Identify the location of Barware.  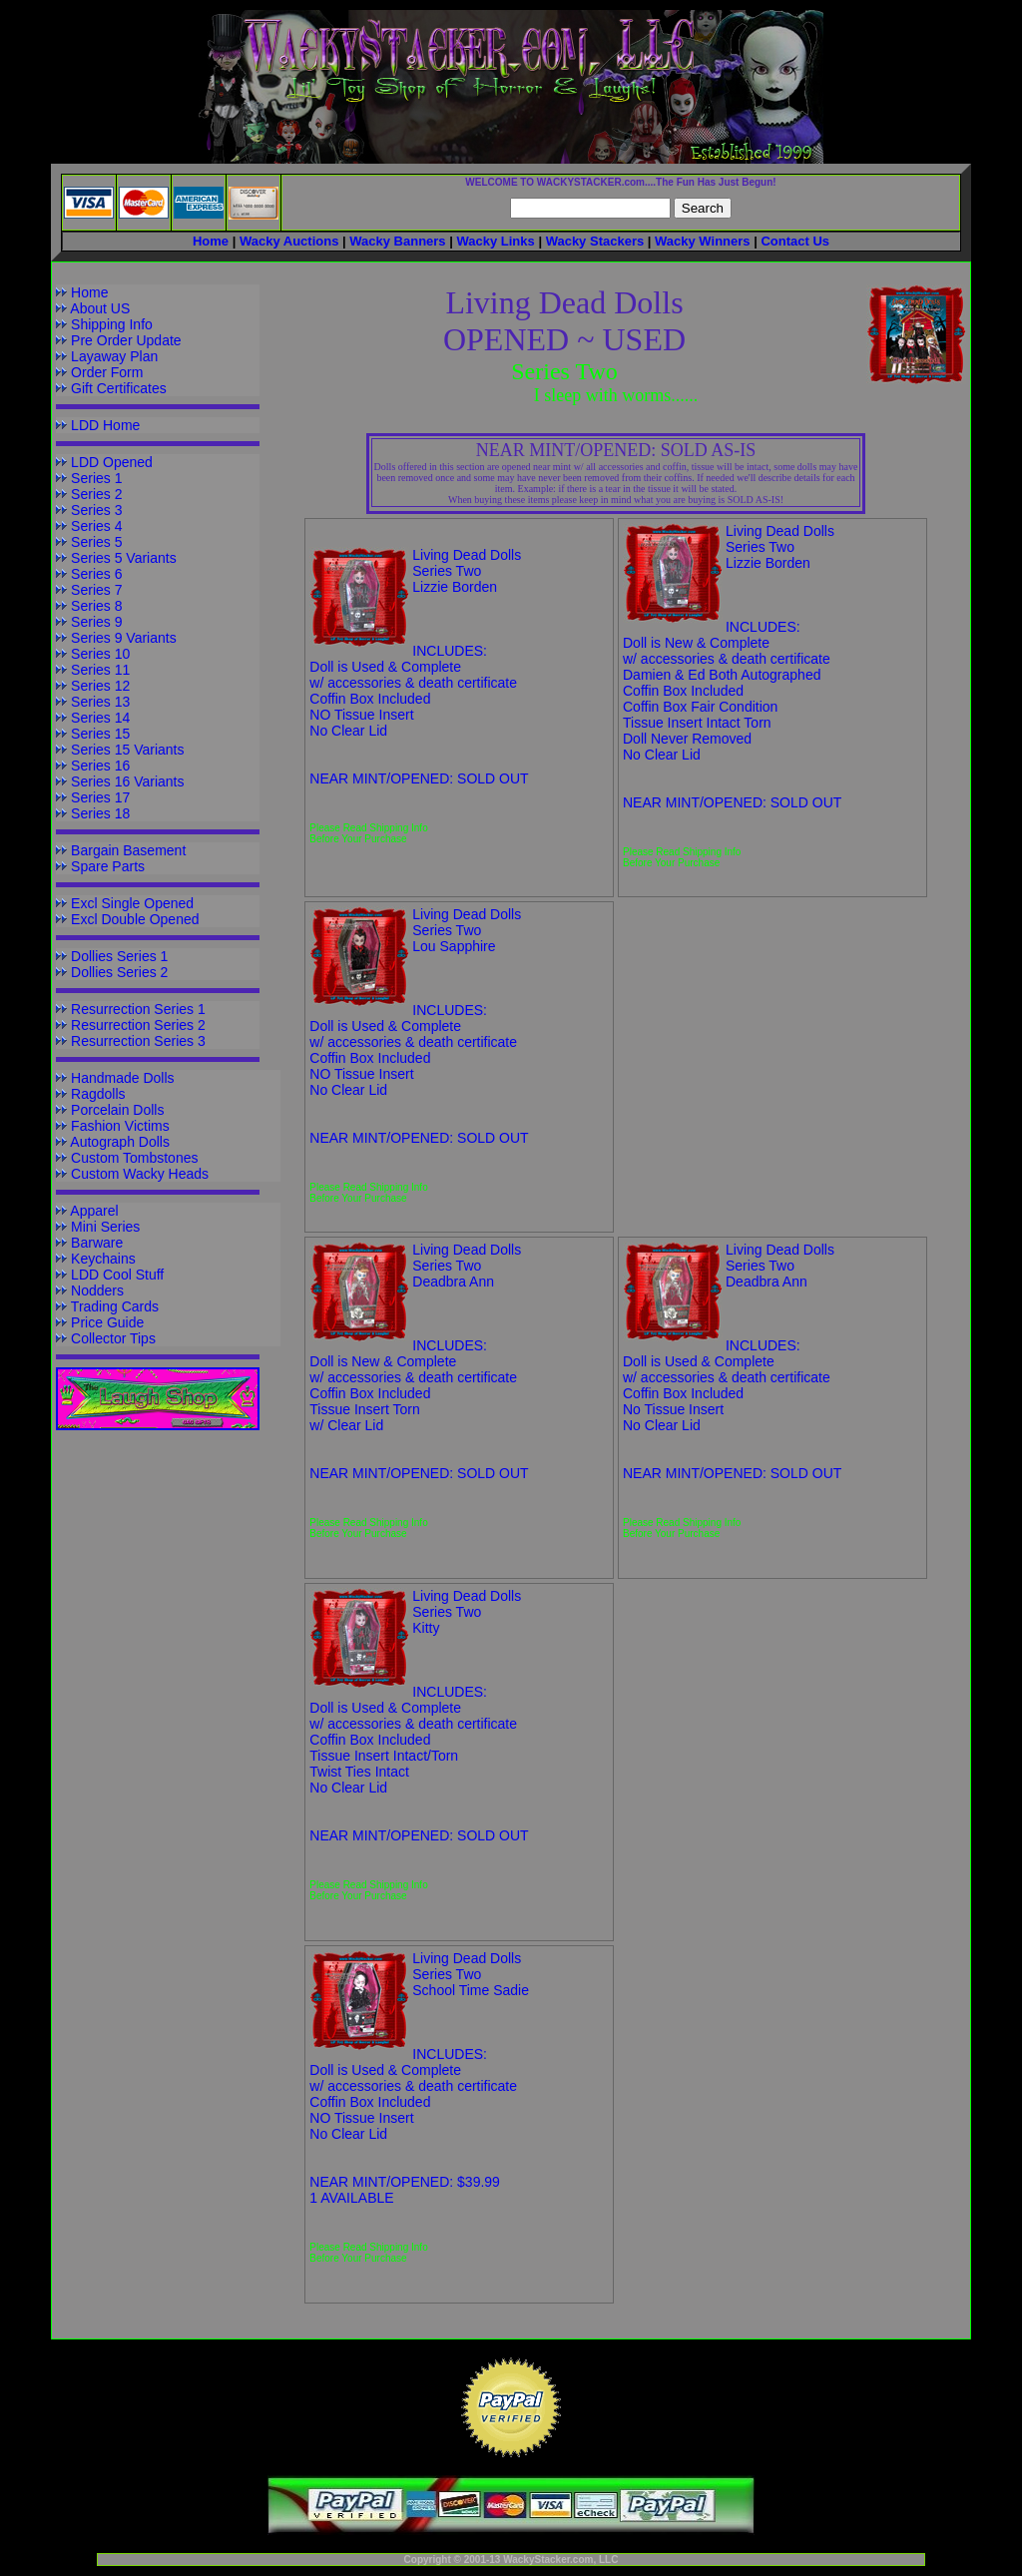
(97, 1243).